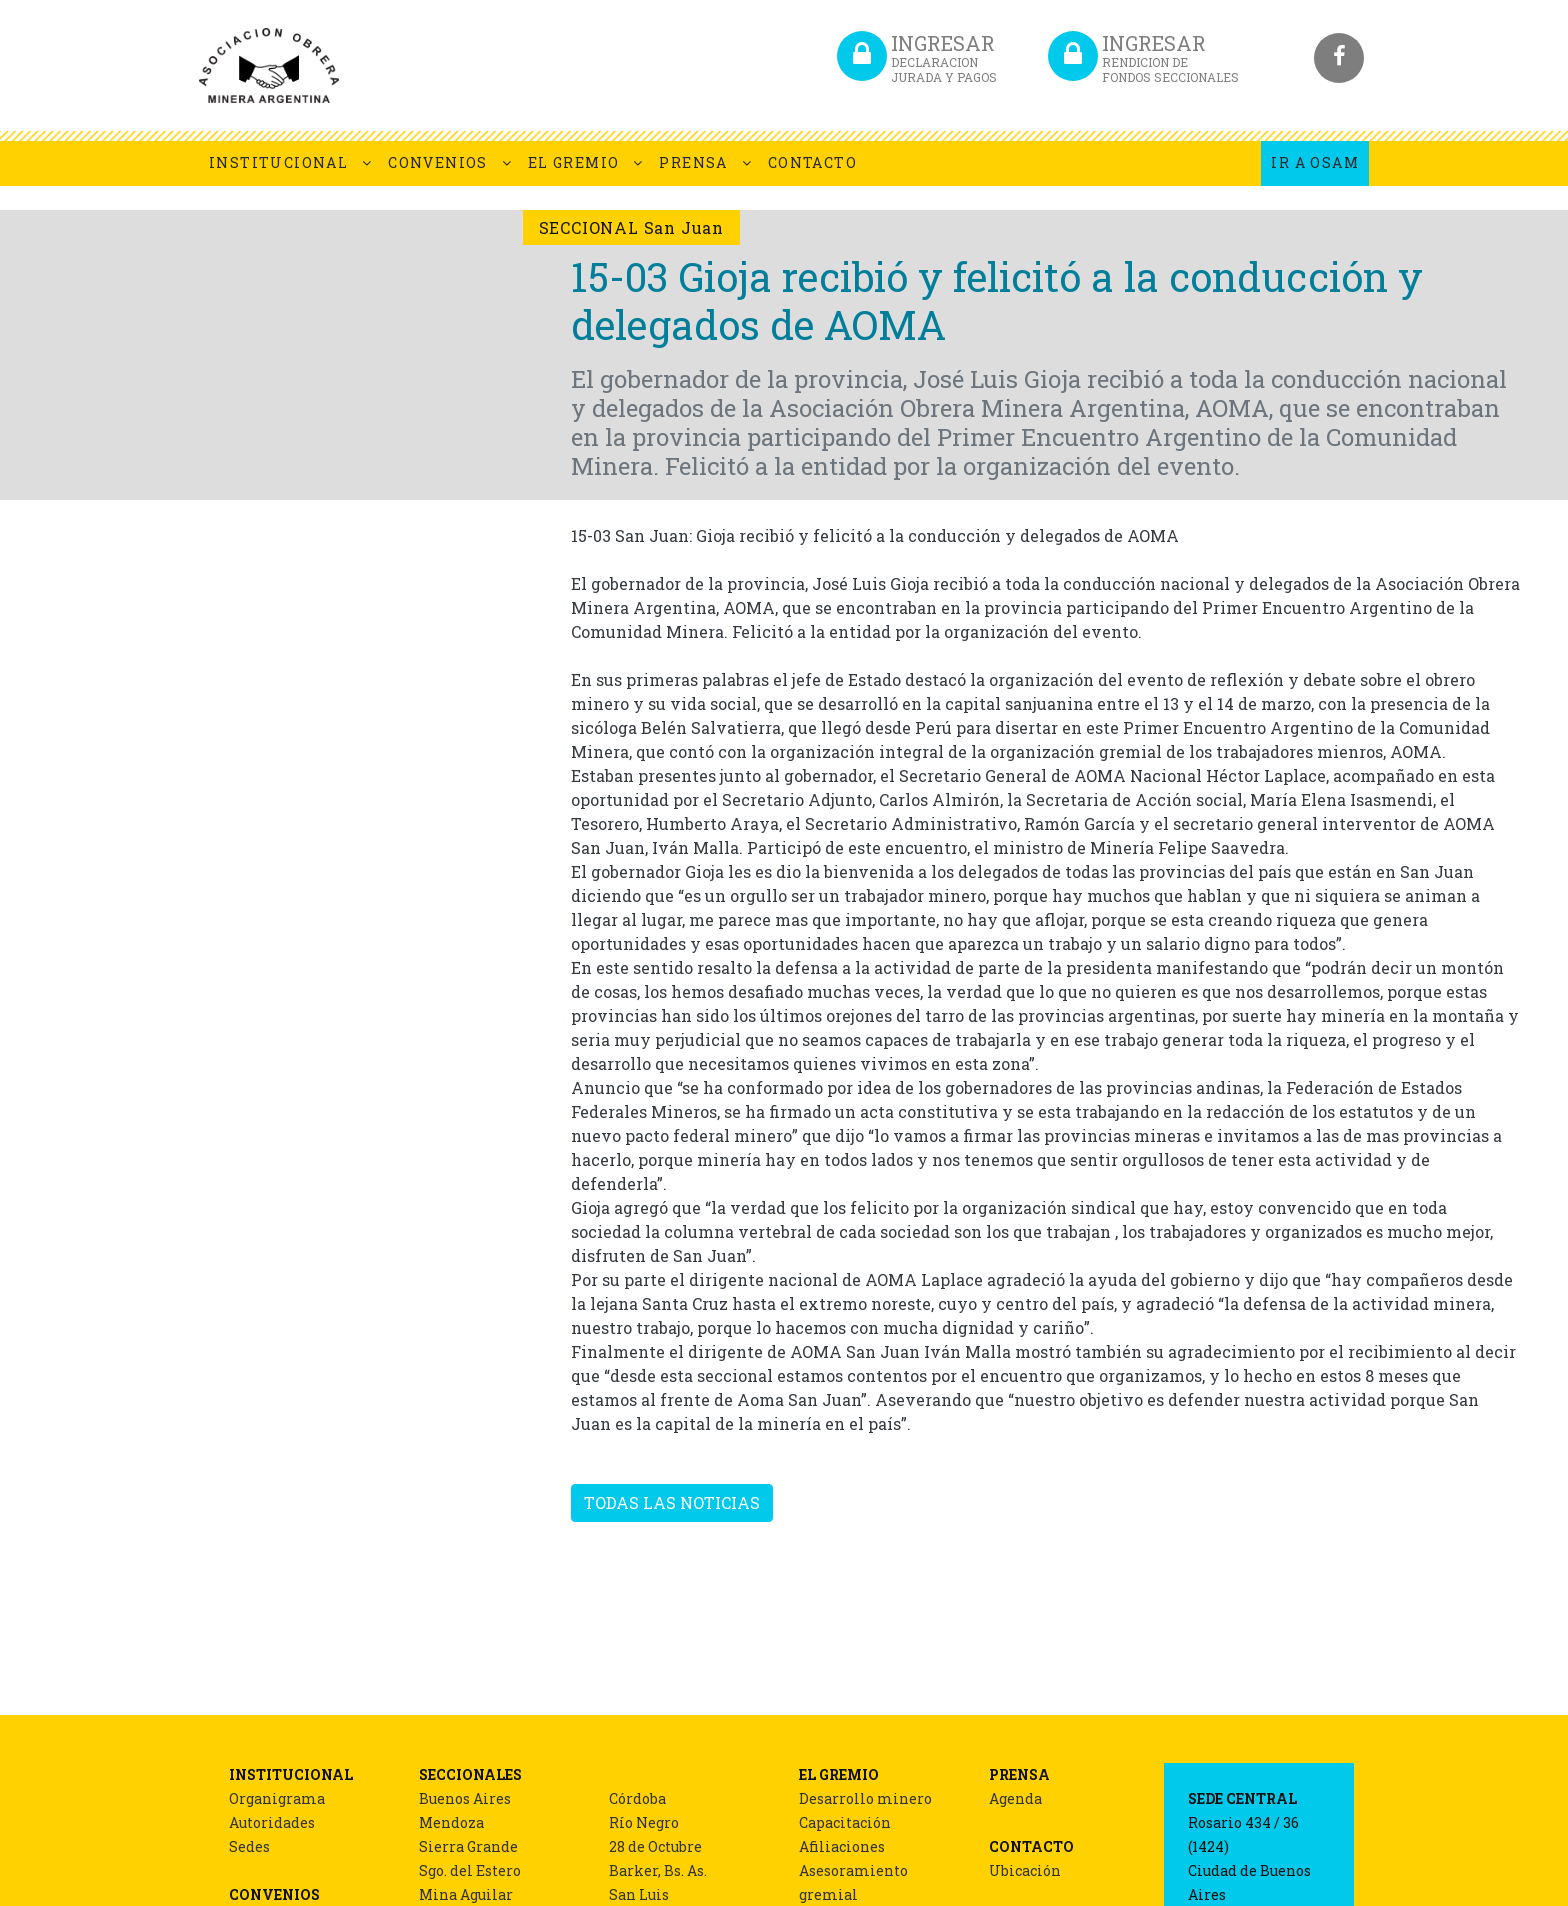 The width and height of the screenshot is (1568, 1906). What do you see at coordinates (637, 1798) in the screenshot?
I see `Córdoba` at bounding box center [637, 1798].